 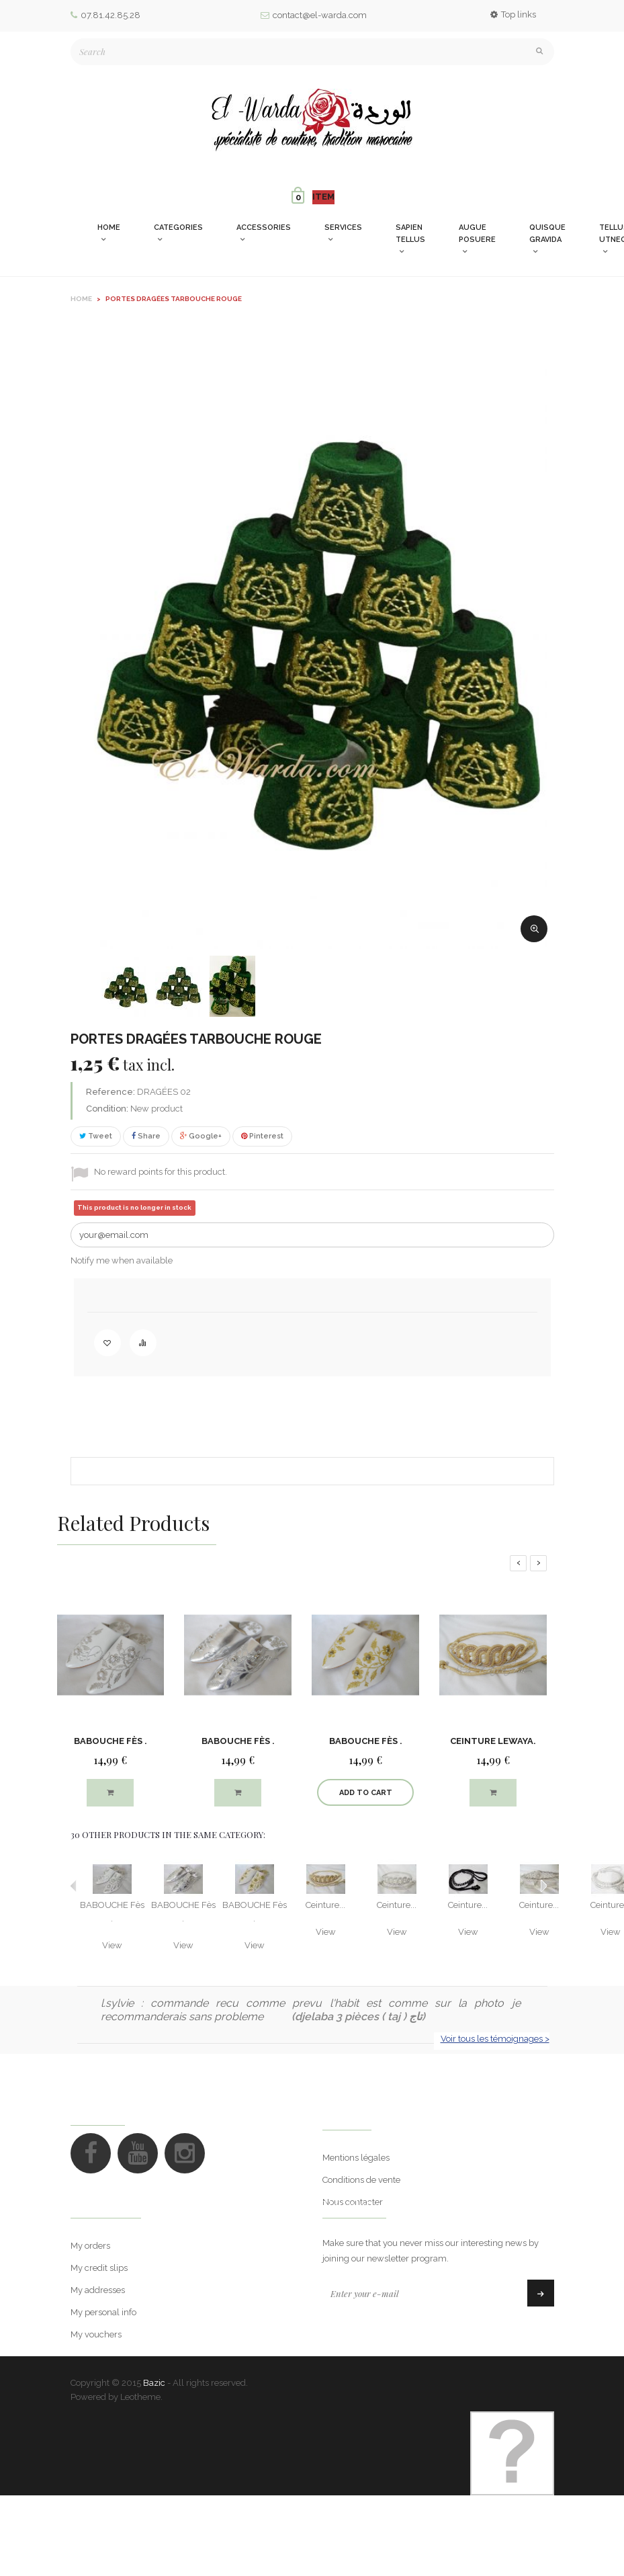 I want to click on Condition:, so click(x=107, y=1109).